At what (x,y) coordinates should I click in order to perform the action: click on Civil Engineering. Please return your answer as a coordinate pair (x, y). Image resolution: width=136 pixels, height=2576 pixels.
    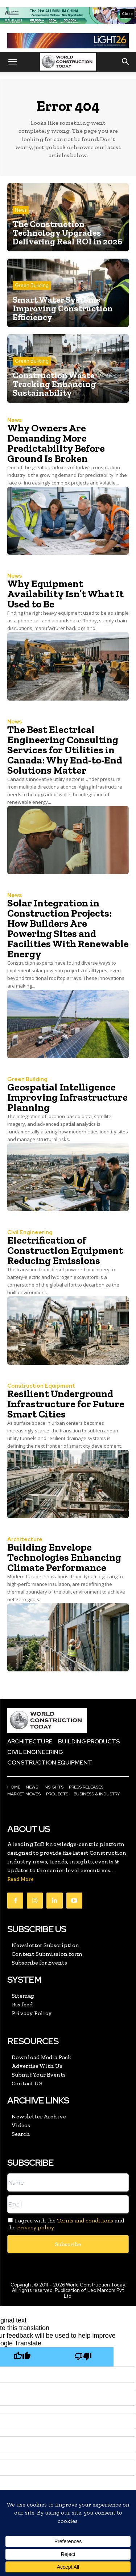
    Looking at the image, I should click on (30, 1232).